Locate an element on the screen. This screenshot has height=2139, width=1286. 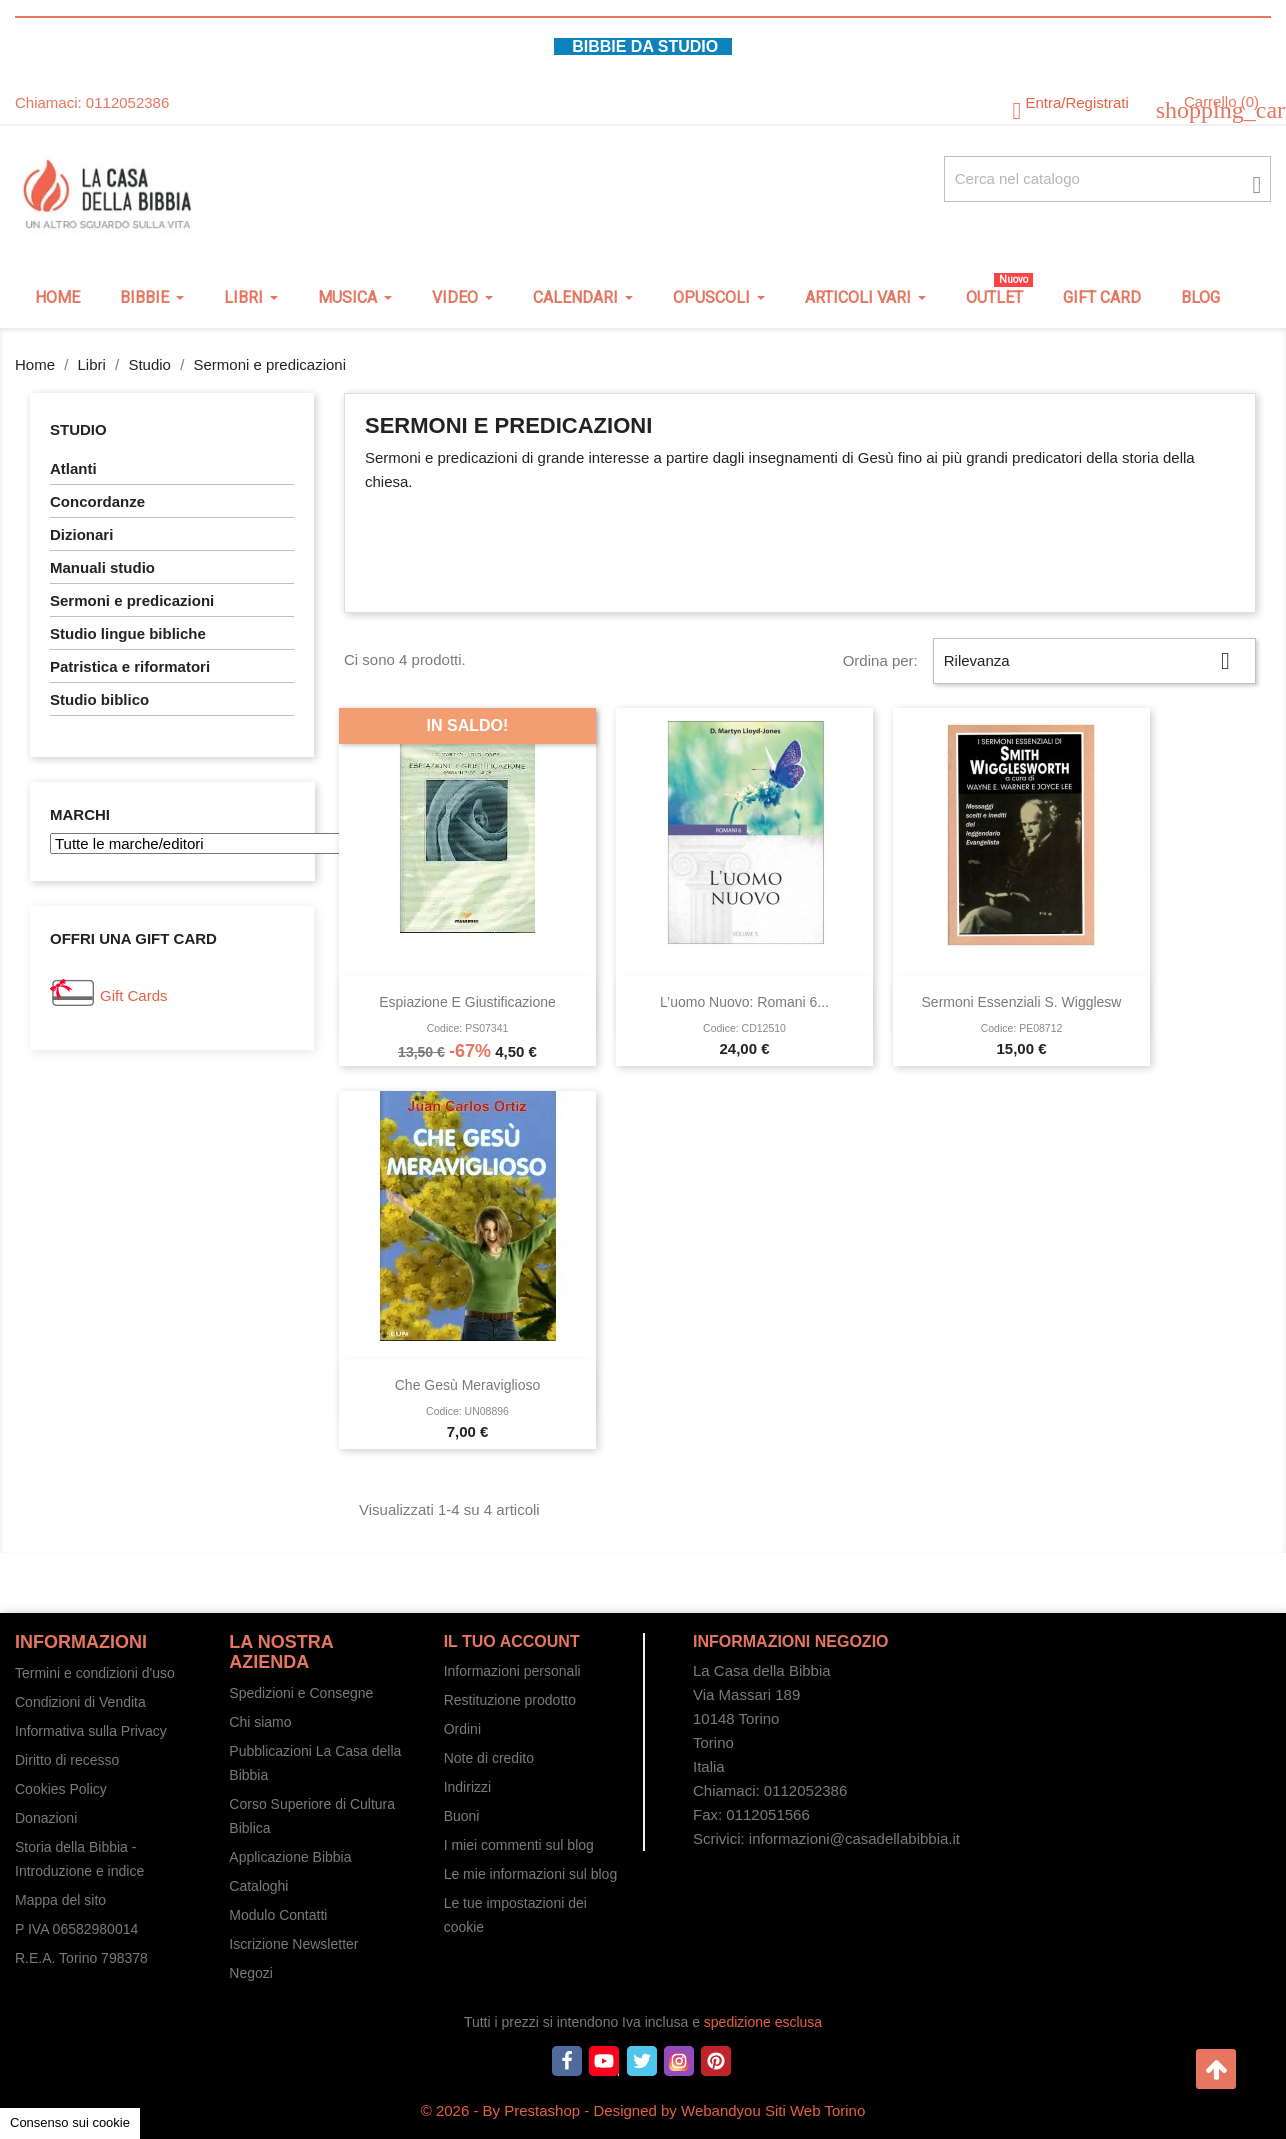
Diritto di recesso is located at coordinates (67, 1760).